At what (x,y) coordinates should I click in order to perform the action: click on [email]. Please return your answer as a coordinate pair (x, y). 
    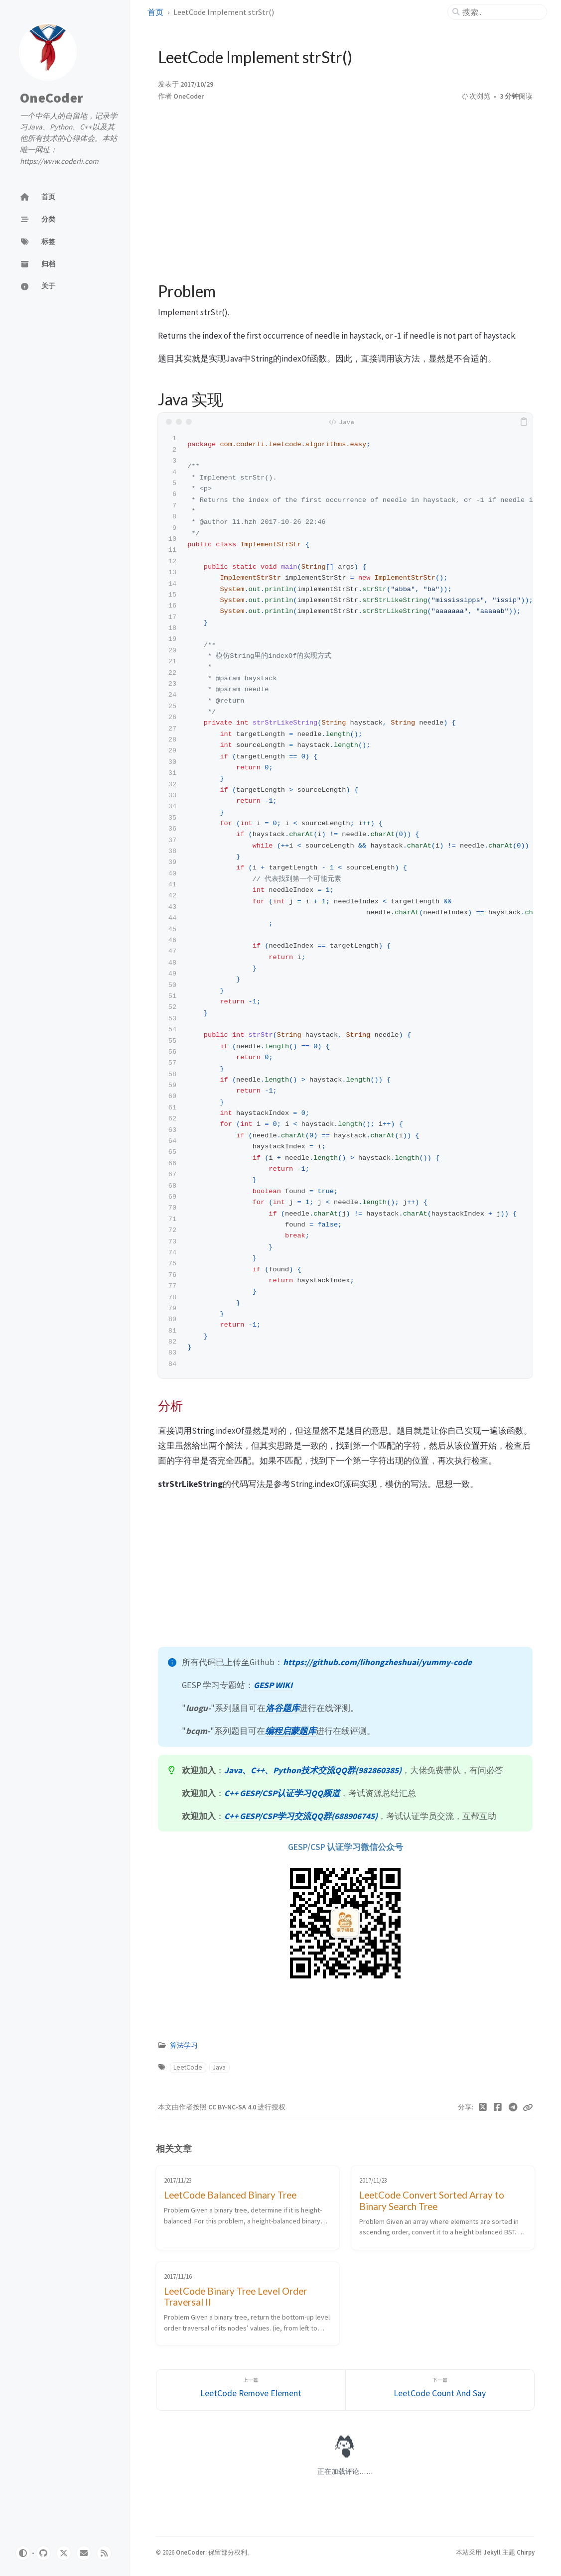
    Looking at the image, I should click on (84, 2553).